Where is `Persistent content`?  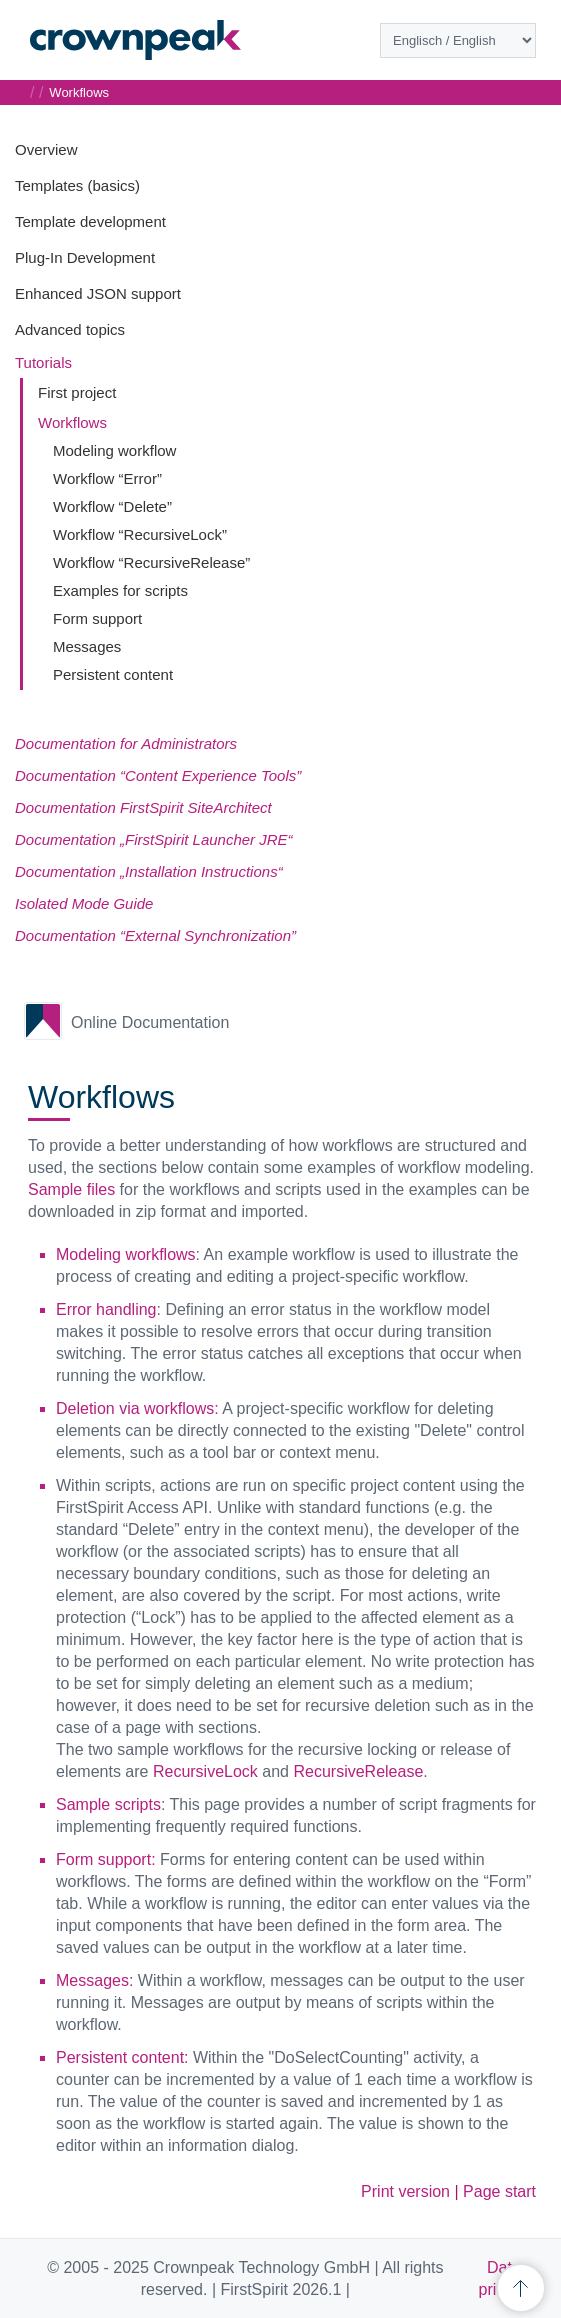 Persistent content is located at coordinates (113, 674).